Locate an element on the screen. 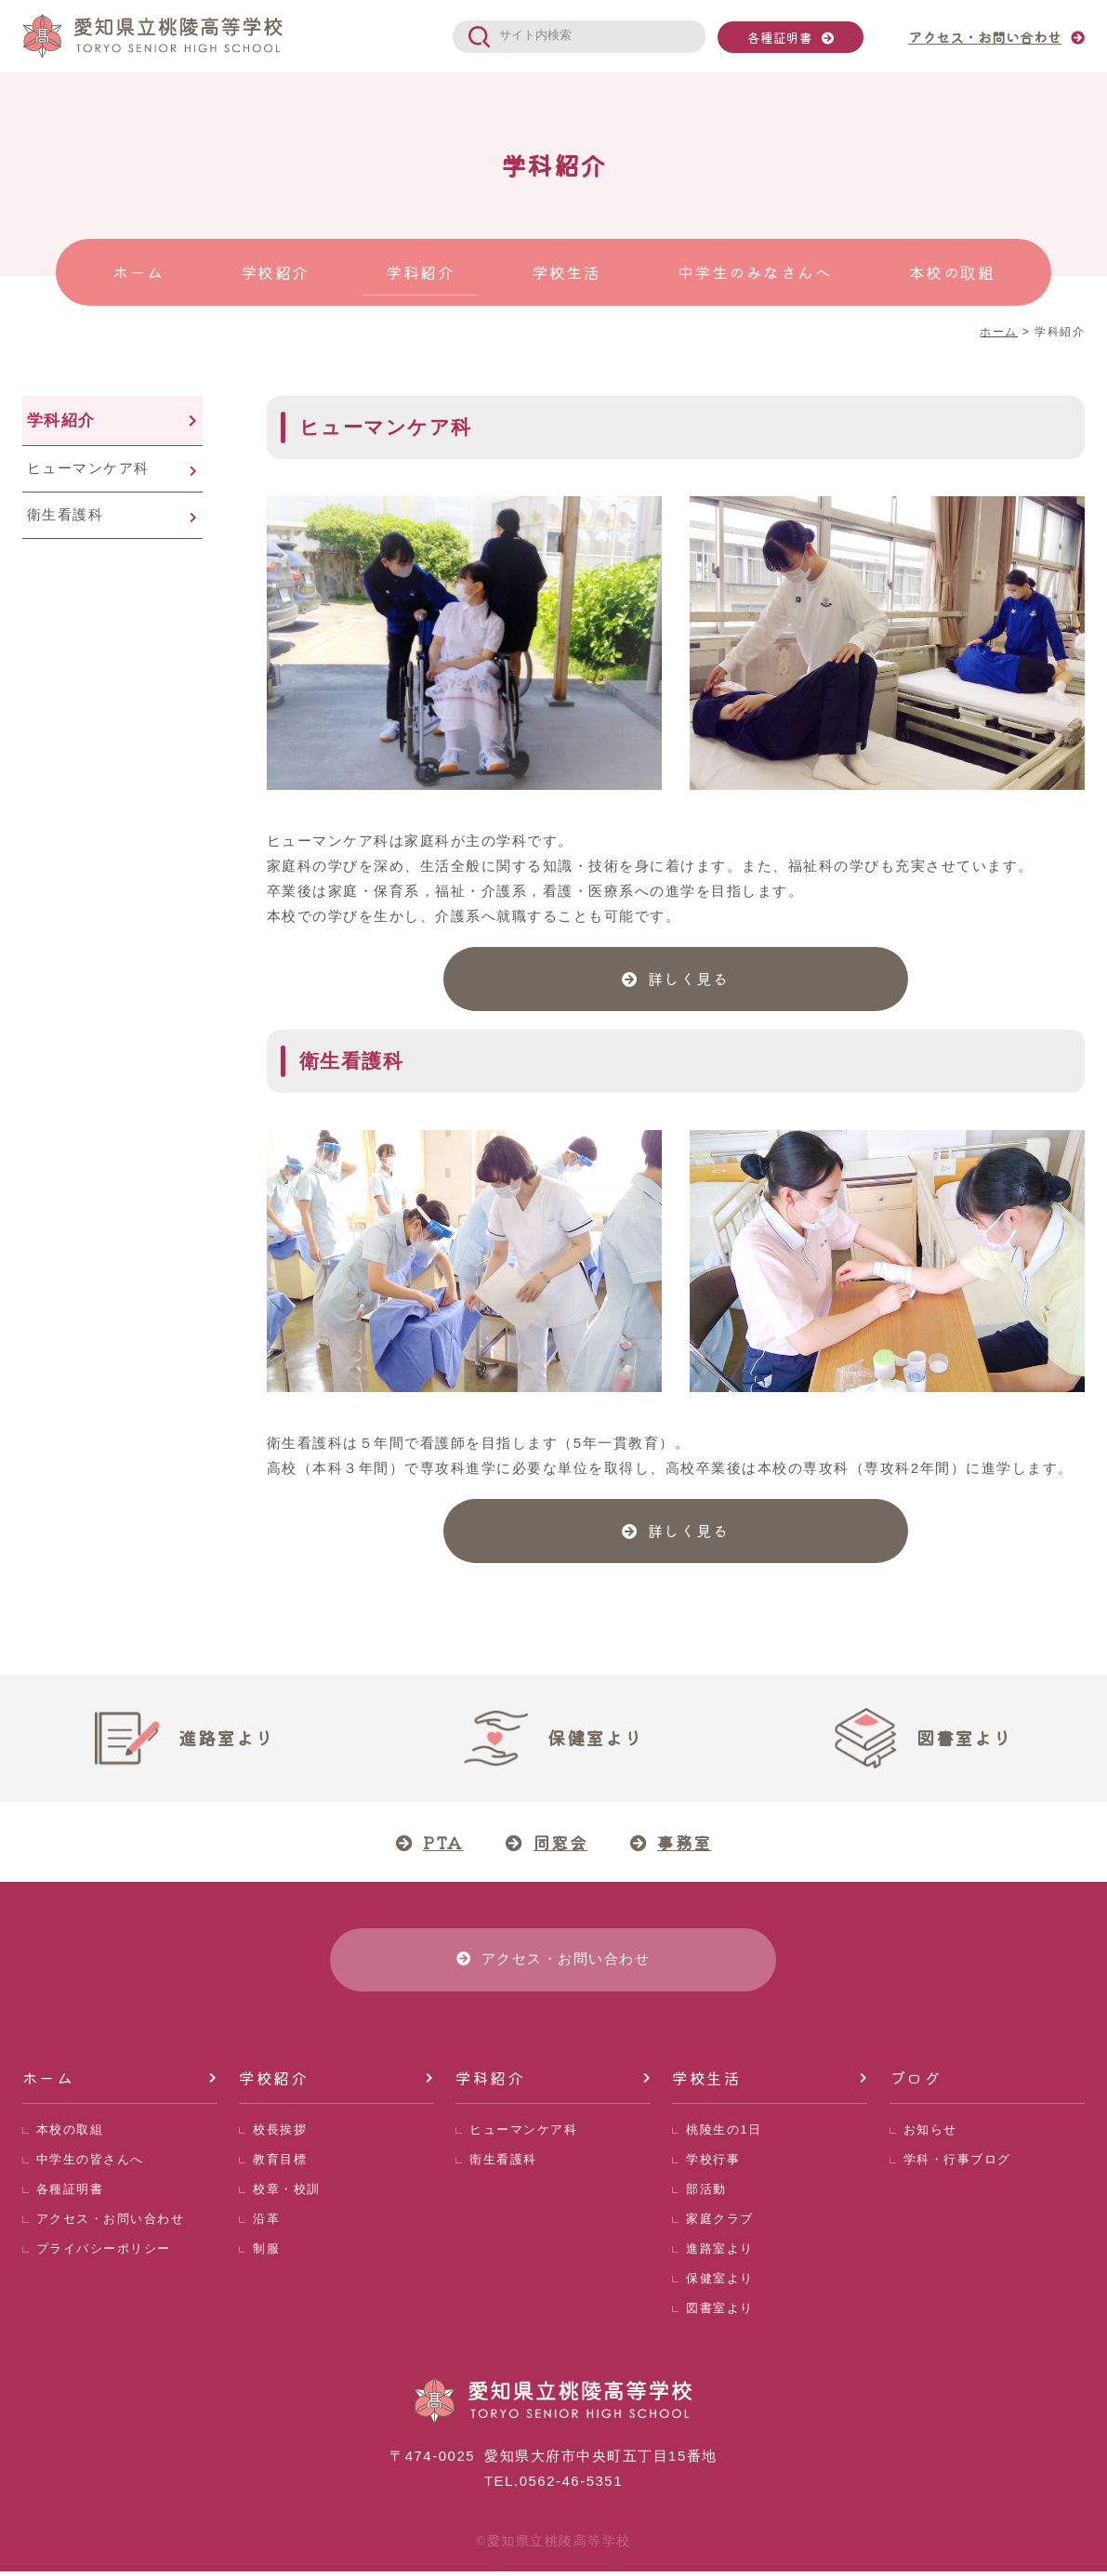 Image resolution: width=1107 pixels, height=2576 pixels. 各種証明書 is located at coordinates (779, 37).